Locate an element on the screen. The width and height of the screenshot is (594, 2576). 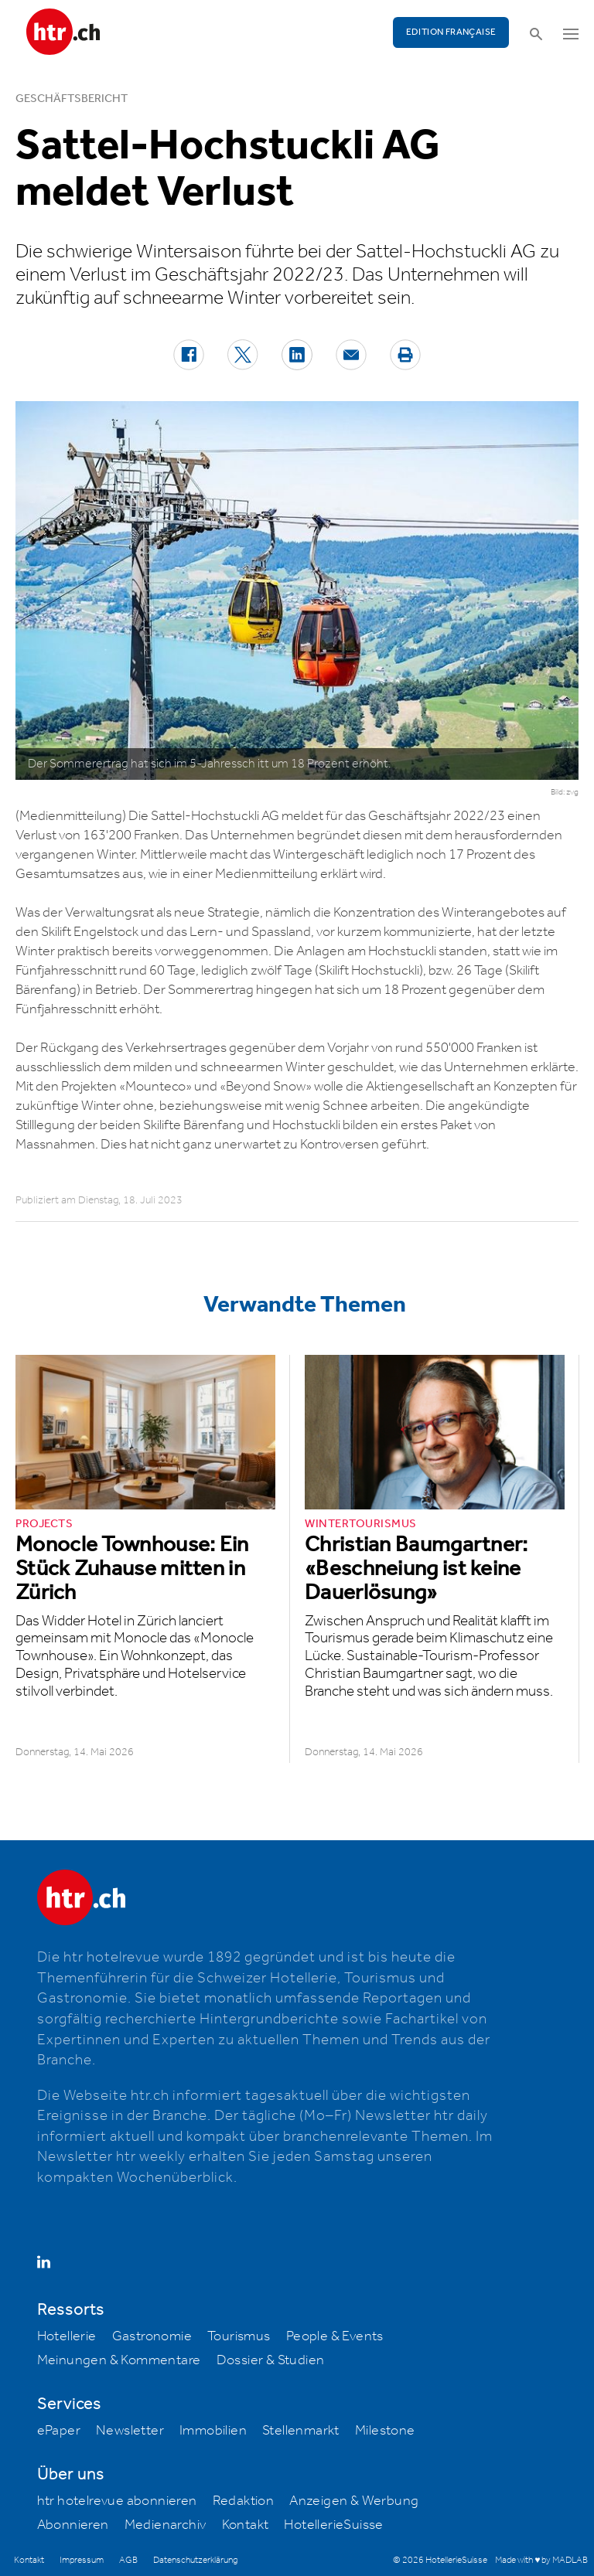
Newsletter is located at coordinates (130, 2431).